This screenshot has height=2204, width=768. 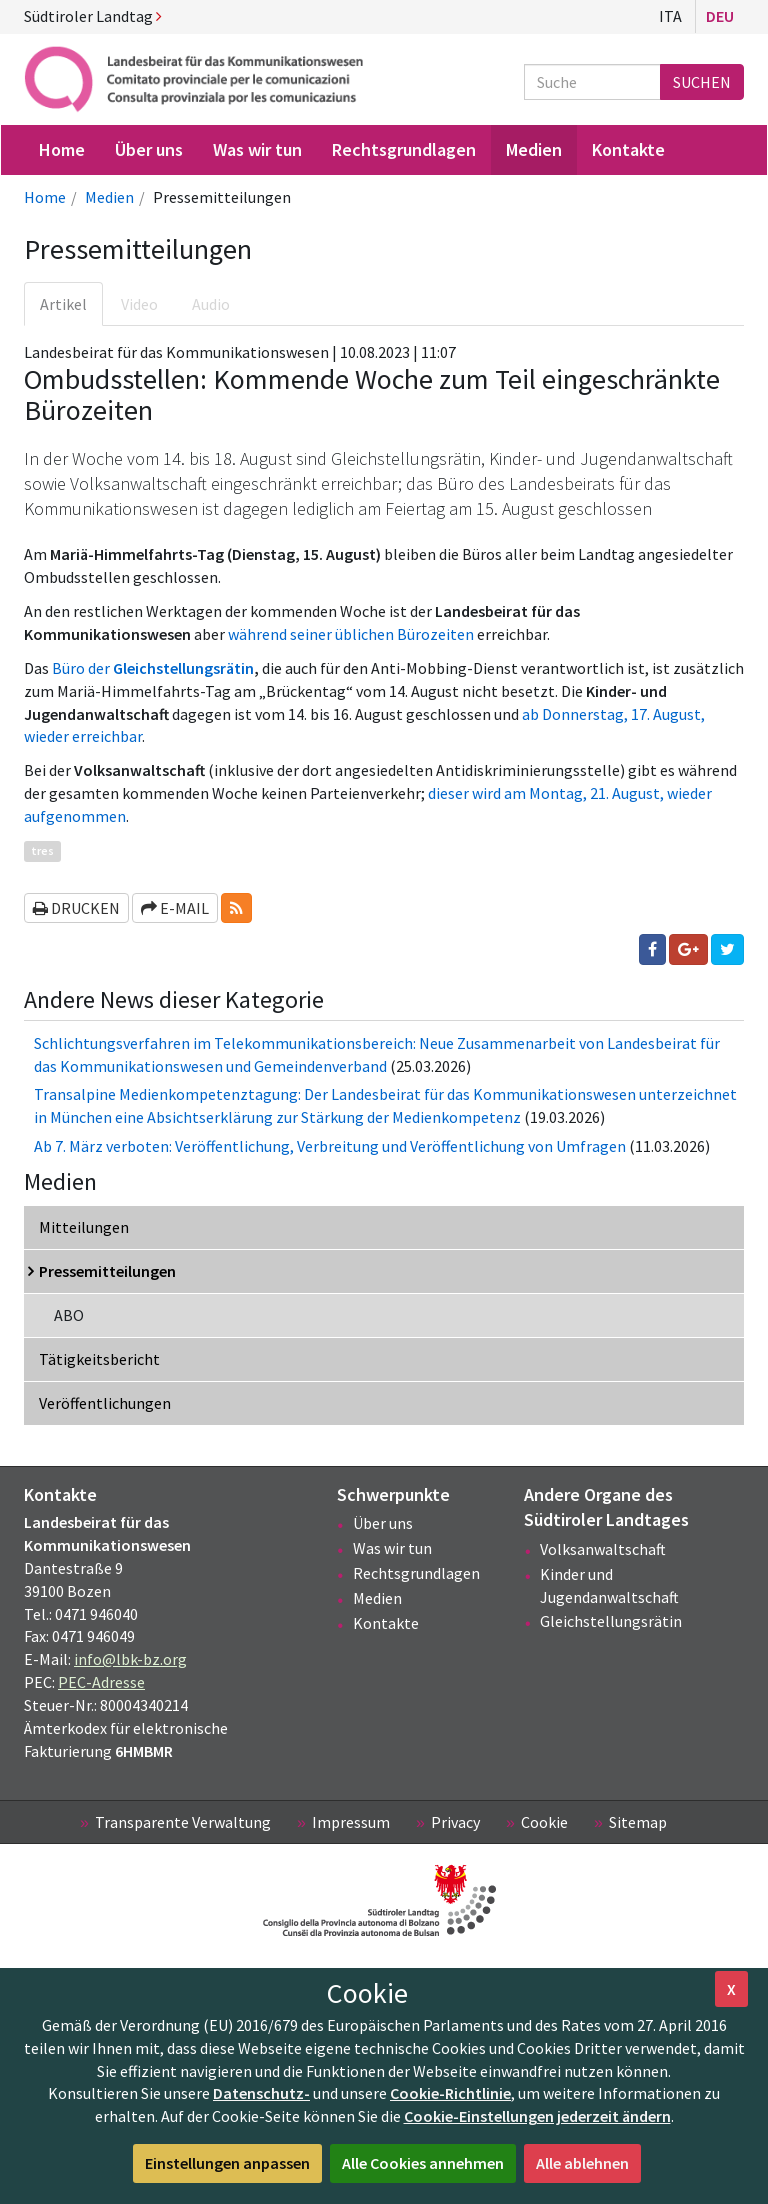 I want to click on Cookie, so click(x=544, y=1822).